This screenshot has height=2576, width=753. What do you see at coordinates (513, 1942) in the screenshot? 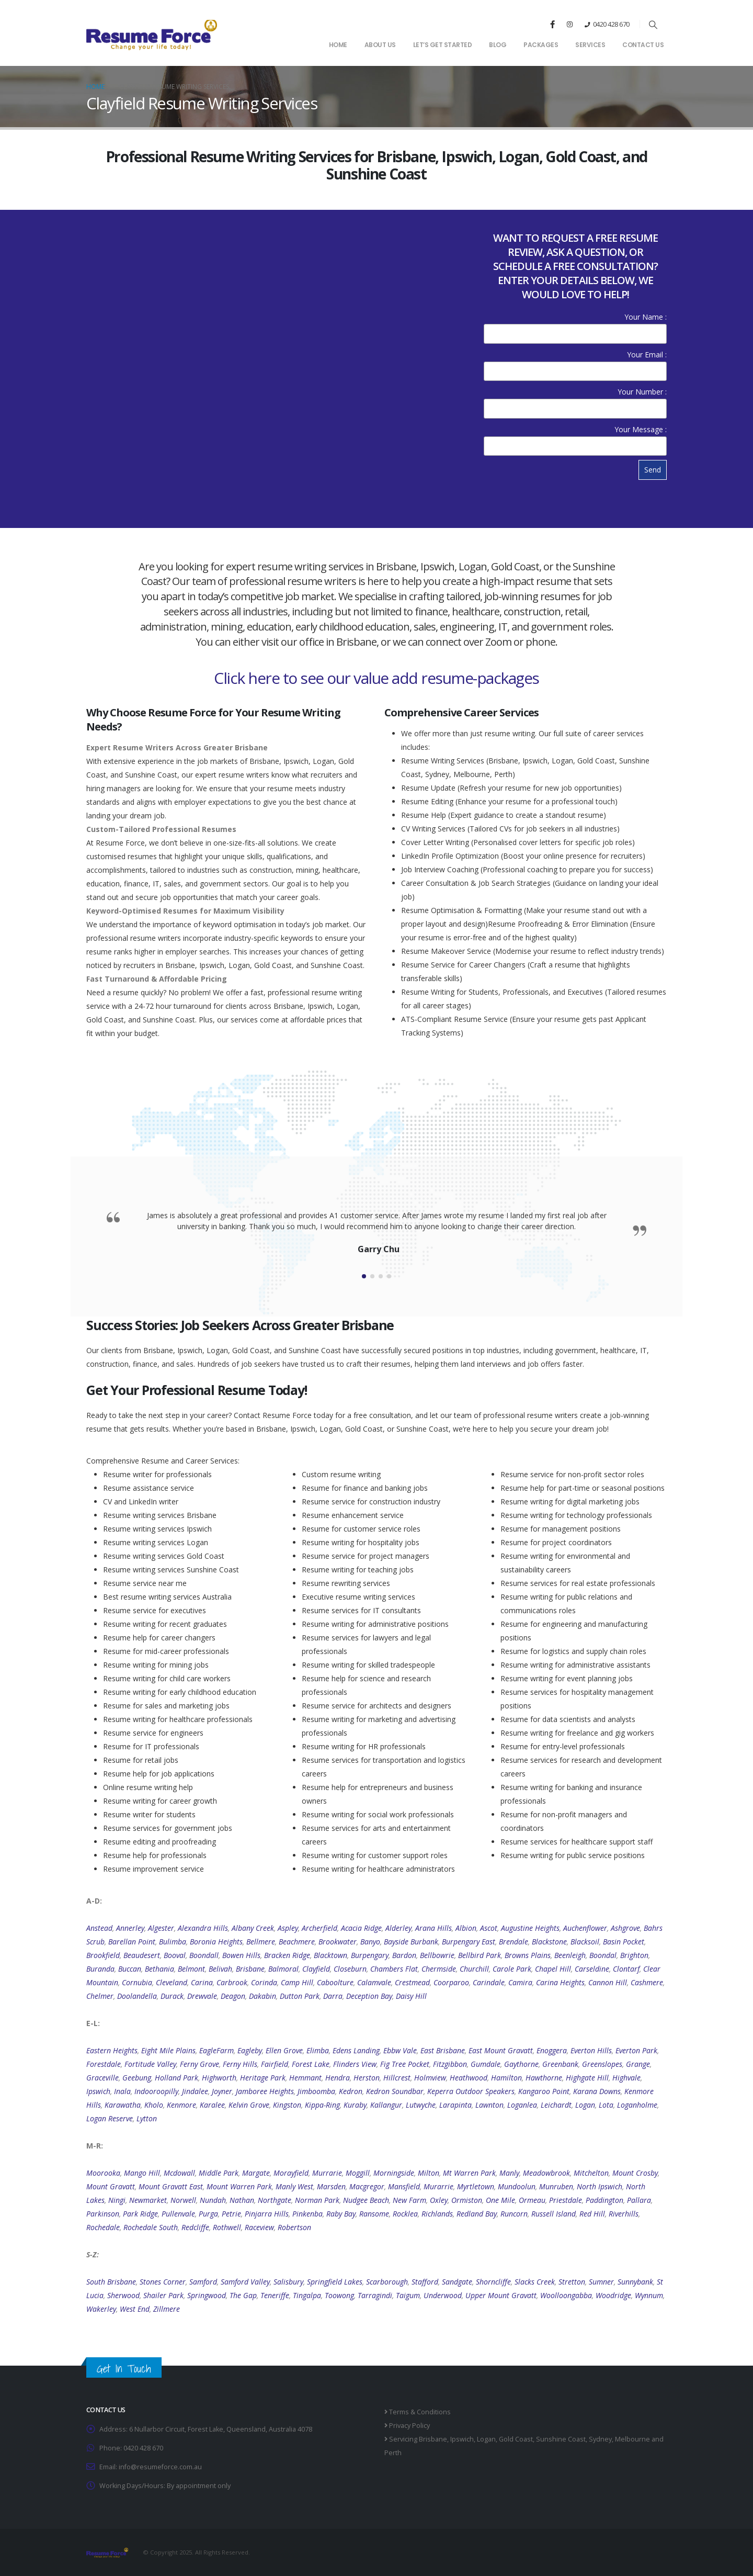
I see `Brendale` at bounding box center [513, 1942].